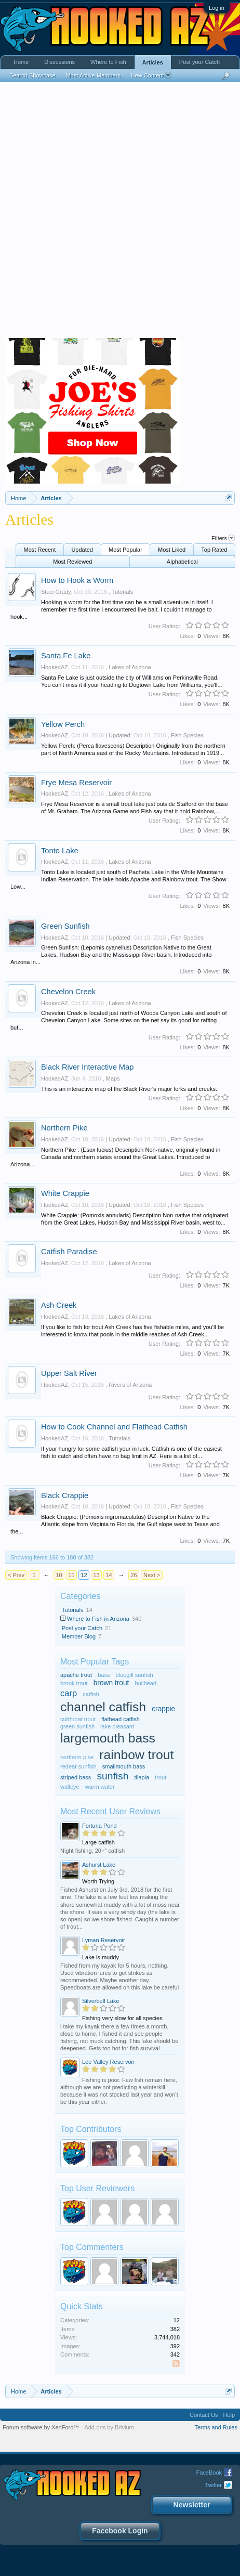  I want to click on striped bass, so click(75, 1777).